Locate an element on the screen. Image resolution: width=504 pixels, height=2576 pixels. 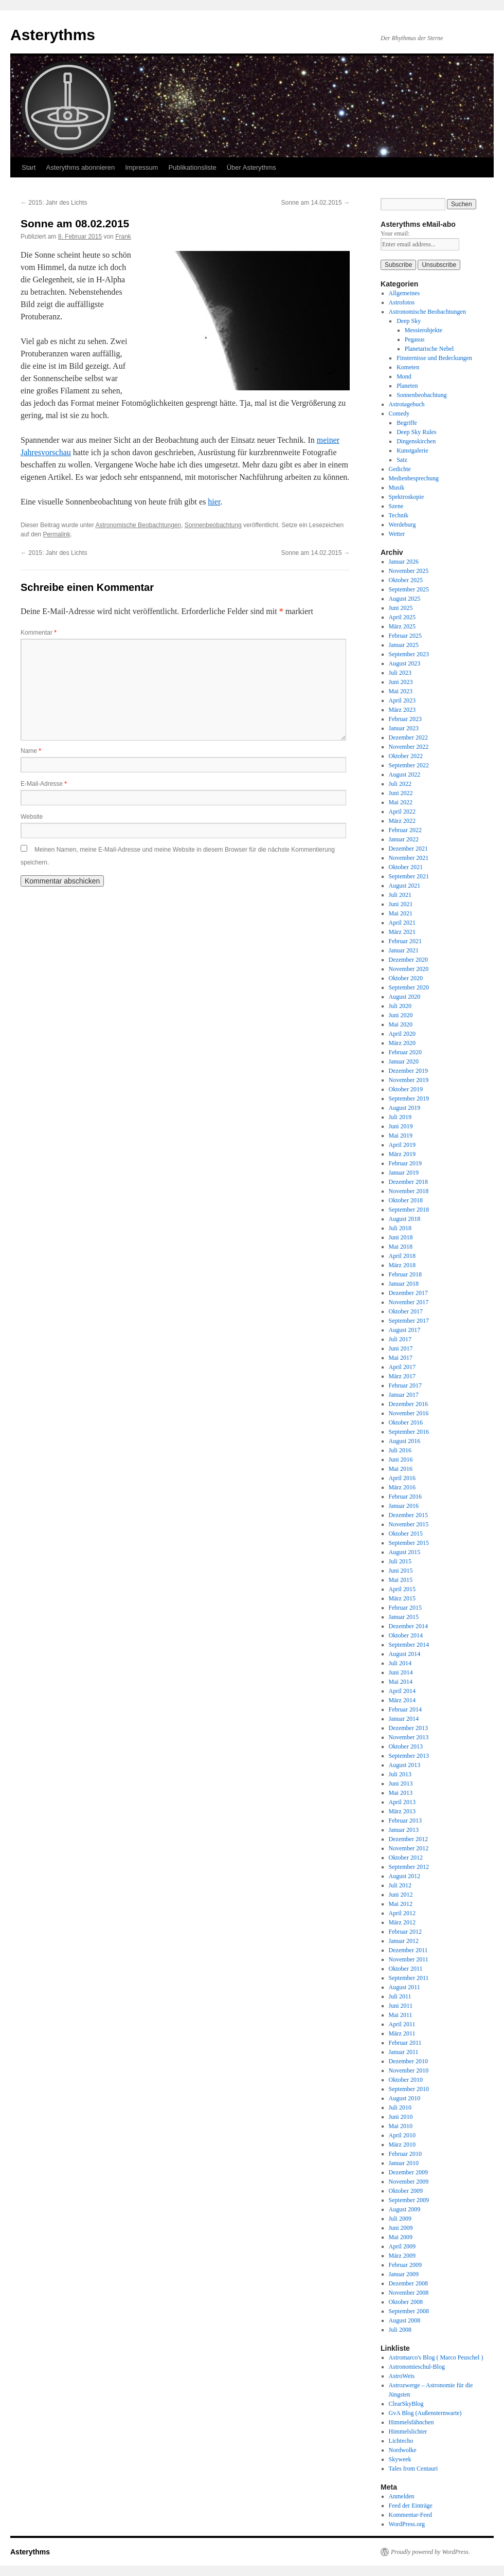
Februar 2014 is located at coordinates (405, 1709).